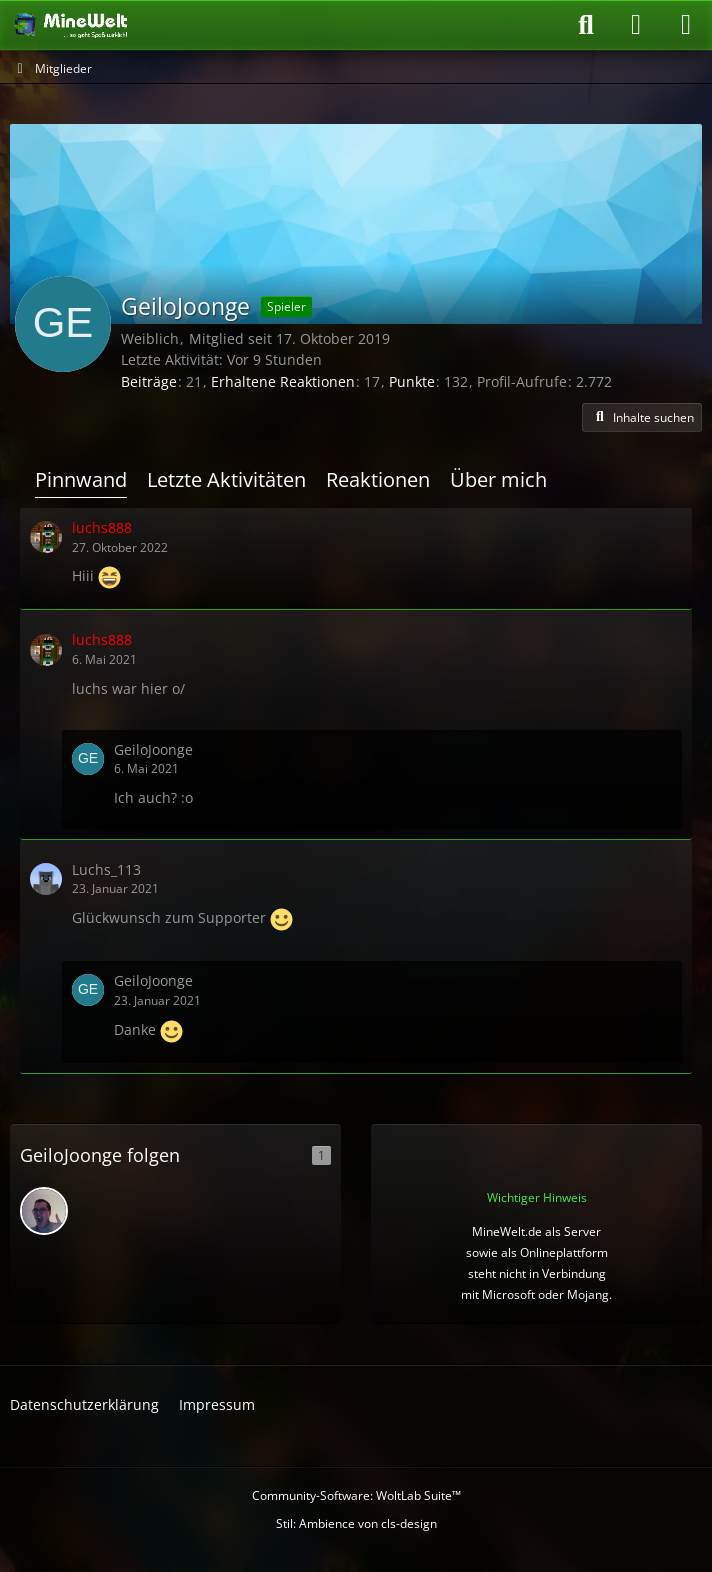  I want to click on Letzte Aktivitäten, so click(226, 479).